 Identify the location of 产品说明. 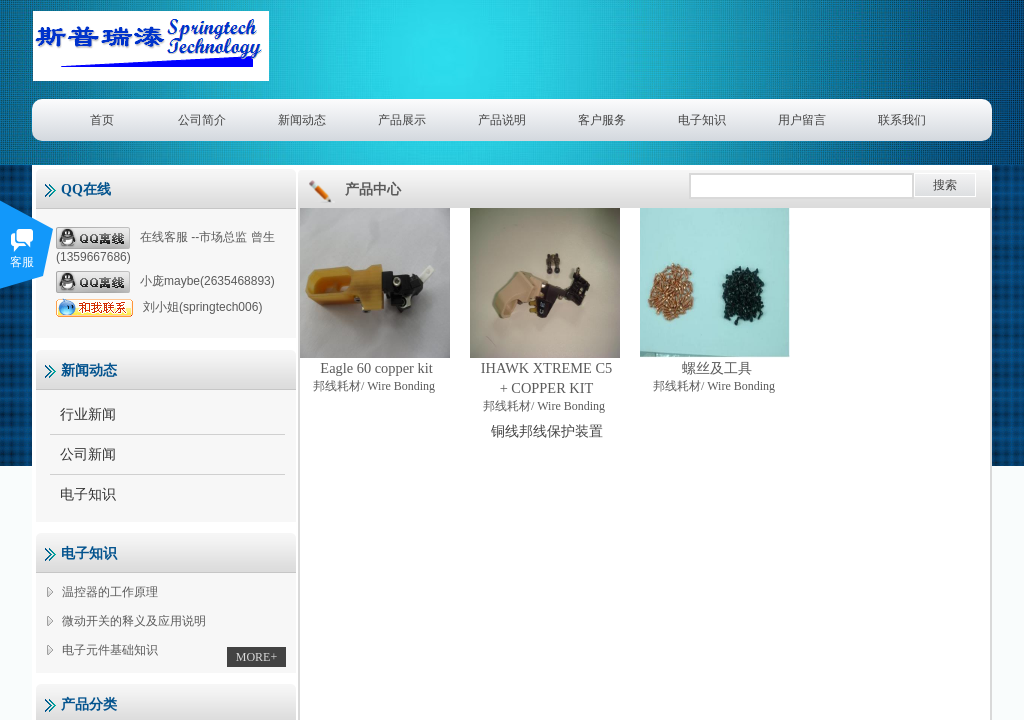
(502, 120).